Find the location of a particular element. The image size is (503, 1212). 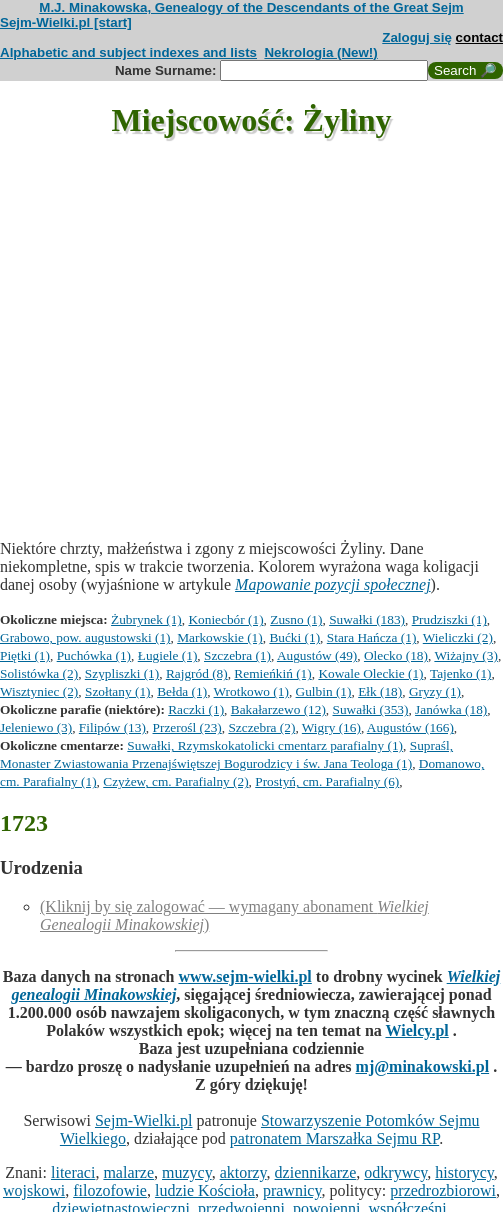

Gulbin (1) is located at coordinates (324, 691).